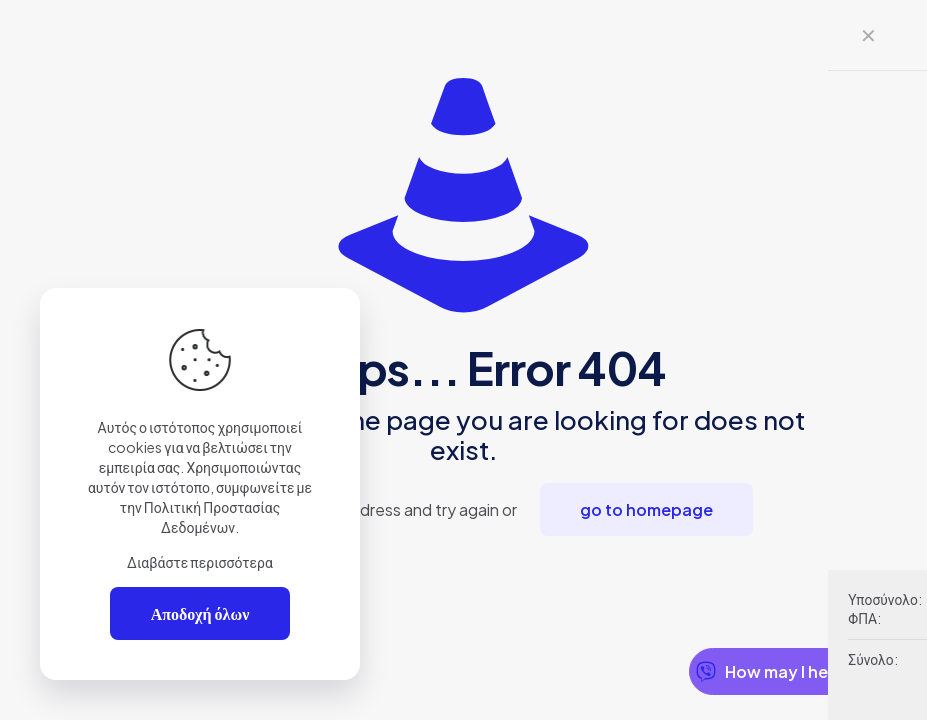 Image resolution: width=927 pixels, height=720 pixels. I want to click on go to homepage, so click(646, 509).